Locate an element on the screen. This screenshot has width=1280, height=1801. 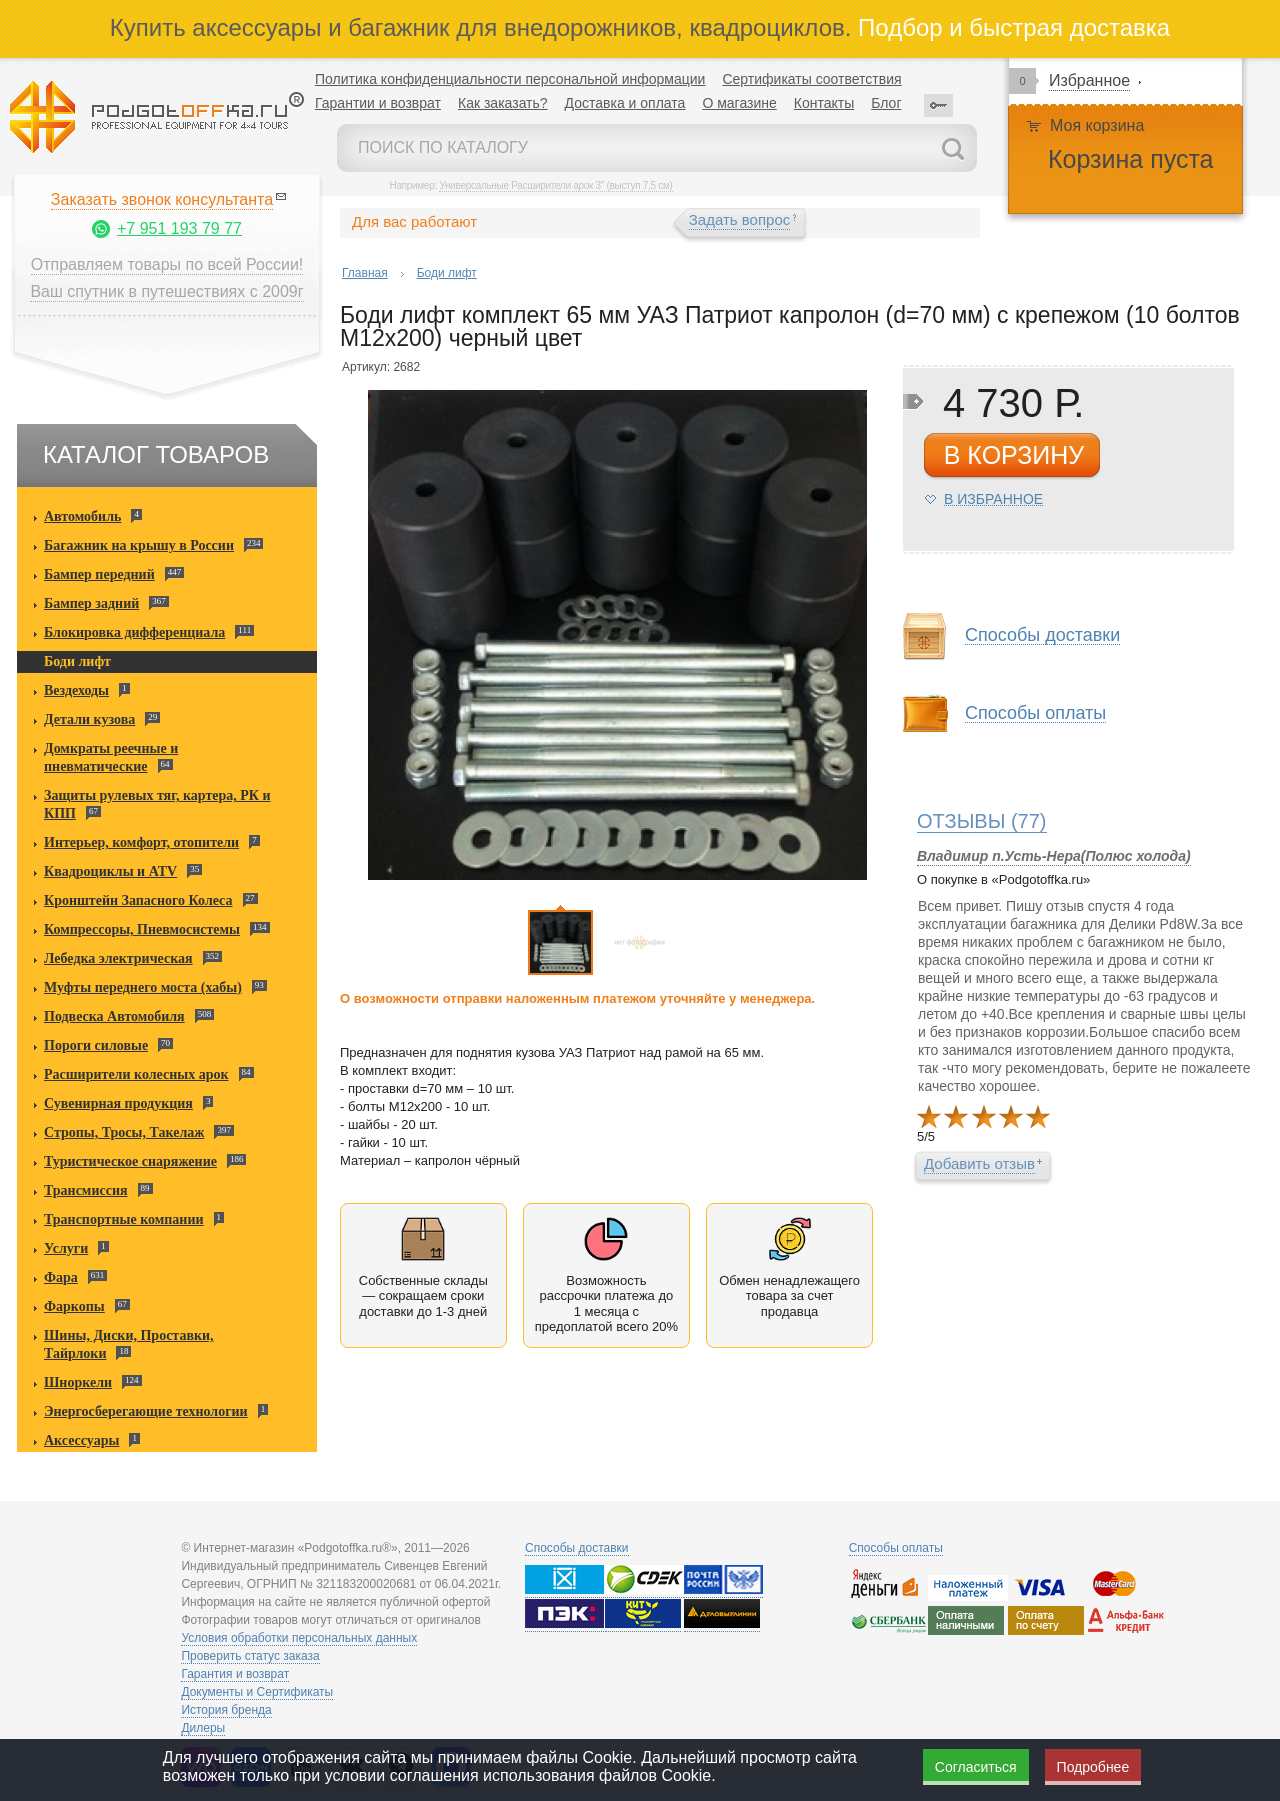
Фара is located at coordinates (61, 1277).